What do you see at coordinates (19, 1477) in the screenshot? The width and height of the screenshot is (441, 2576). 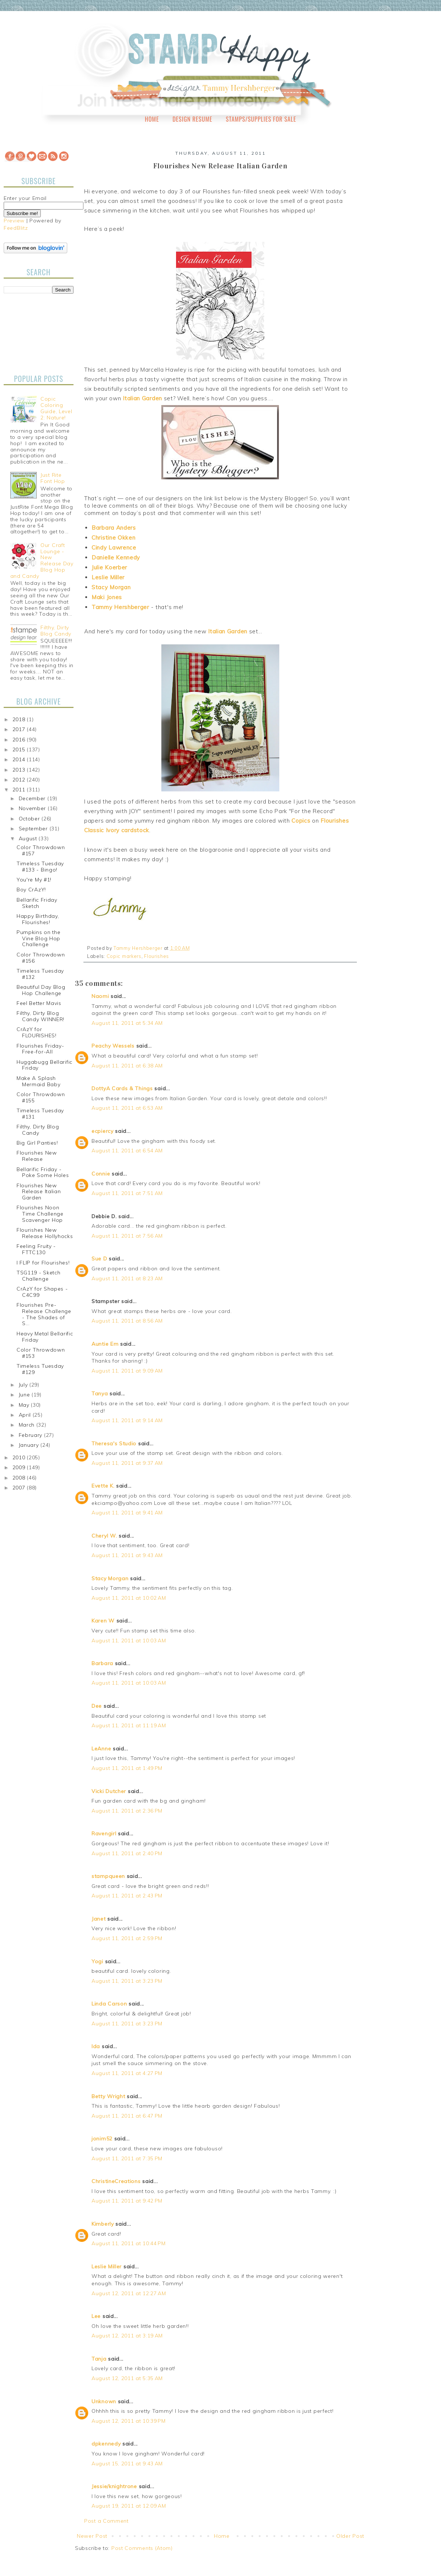 I see `2008` at bounding box center [19, 1477].